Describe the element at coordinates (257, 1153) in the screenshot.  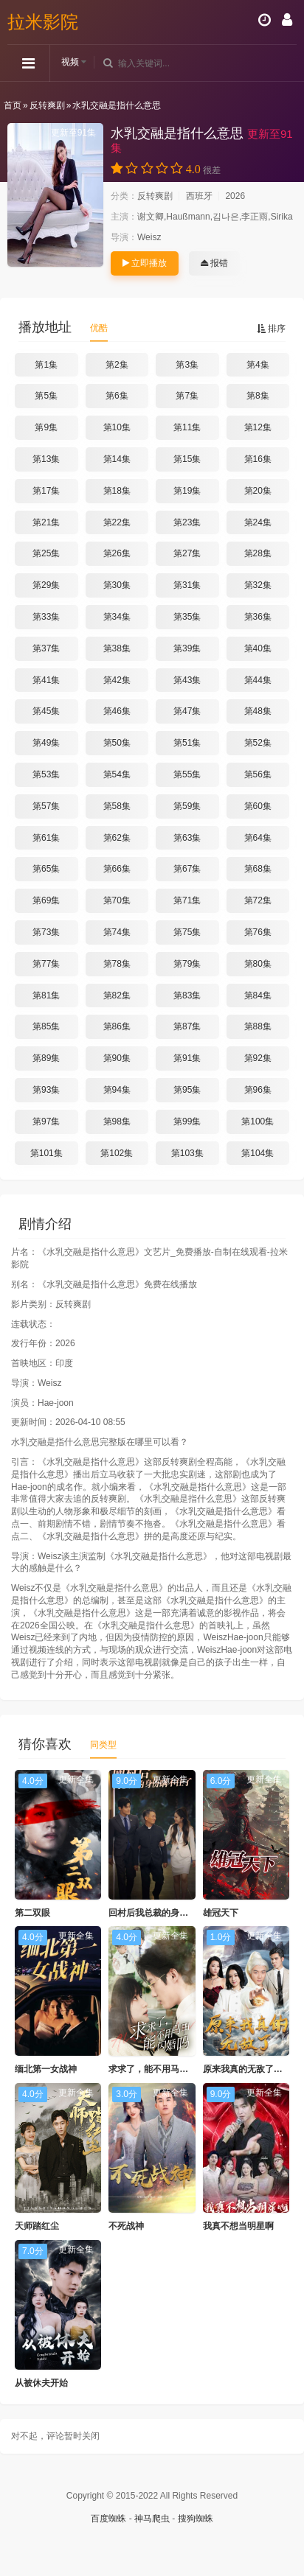
I see `第104集` at that location.